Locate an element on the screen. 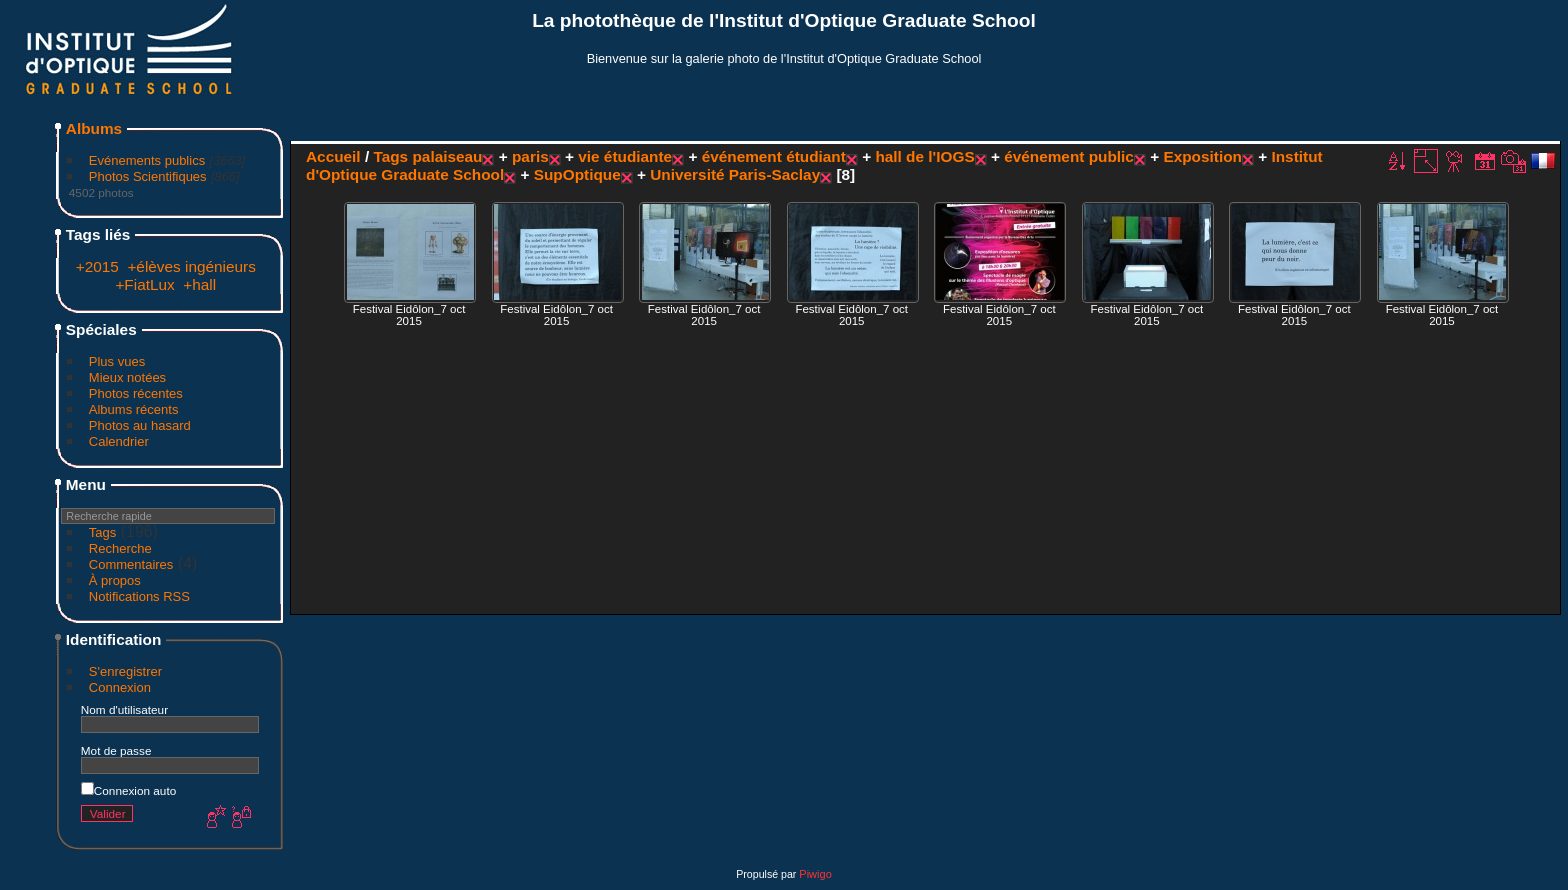  palaiseau is located at coordinates (447, 156).